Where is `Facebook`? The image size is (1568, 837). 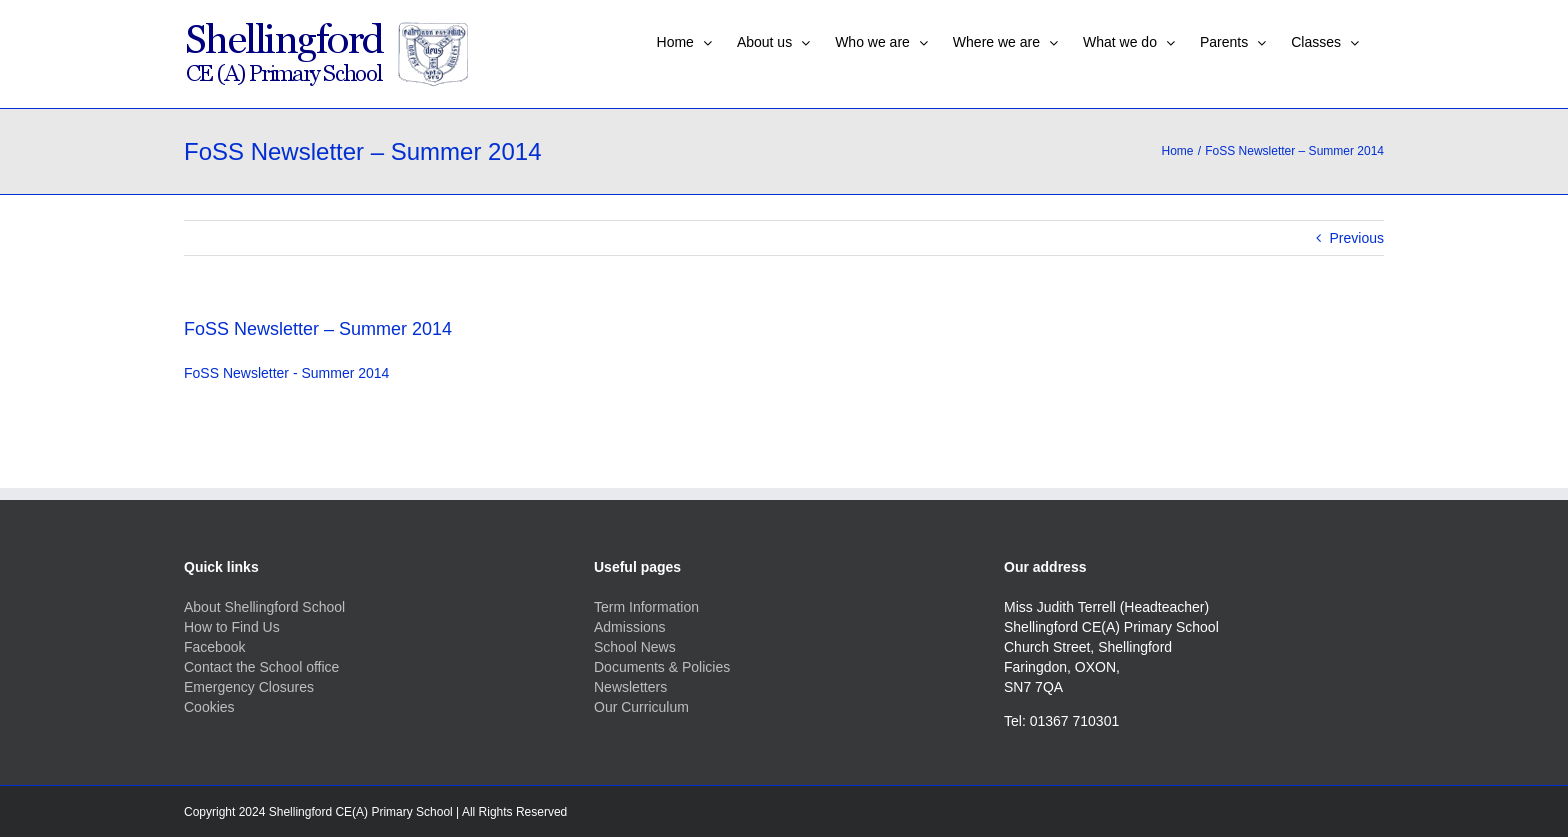 Facebook is located at coordinates (214, 647).